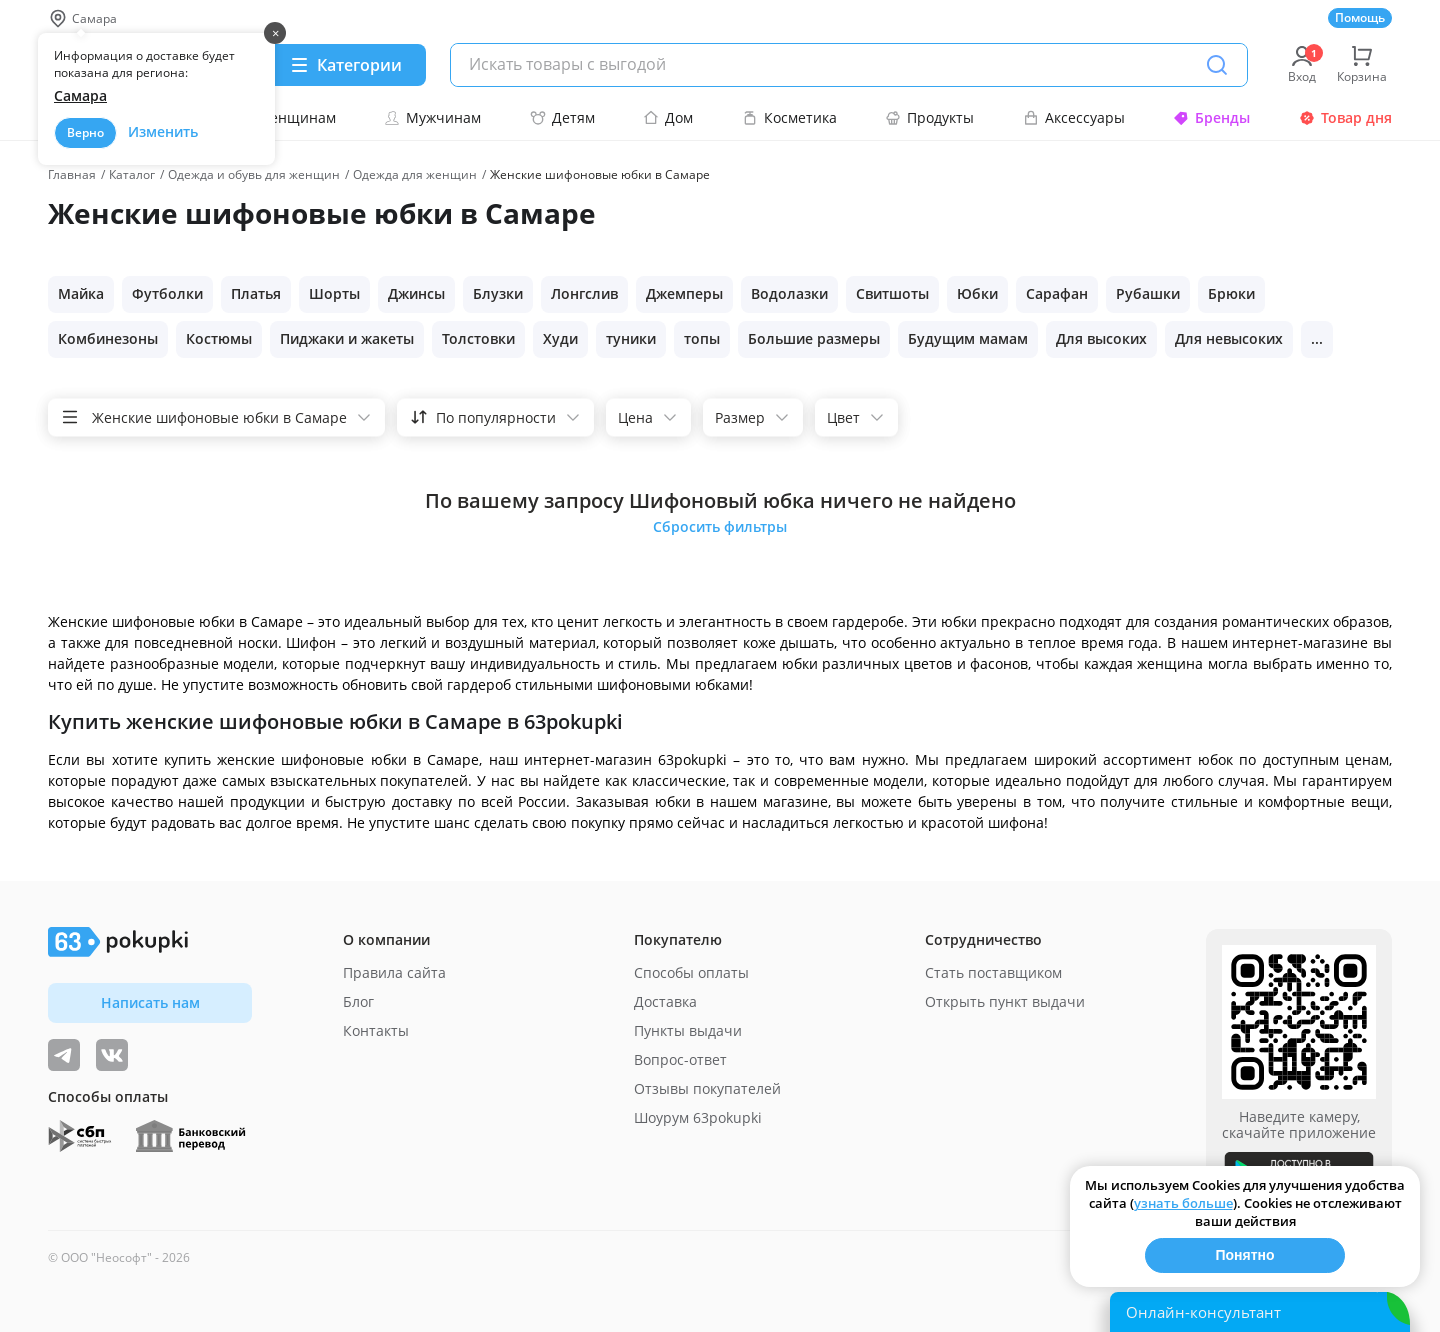 This screenshot has width=1440, height=1332. Describe the element at coordinates (691, 972) in the screenshot. I see `Способы оплаты` at that location.